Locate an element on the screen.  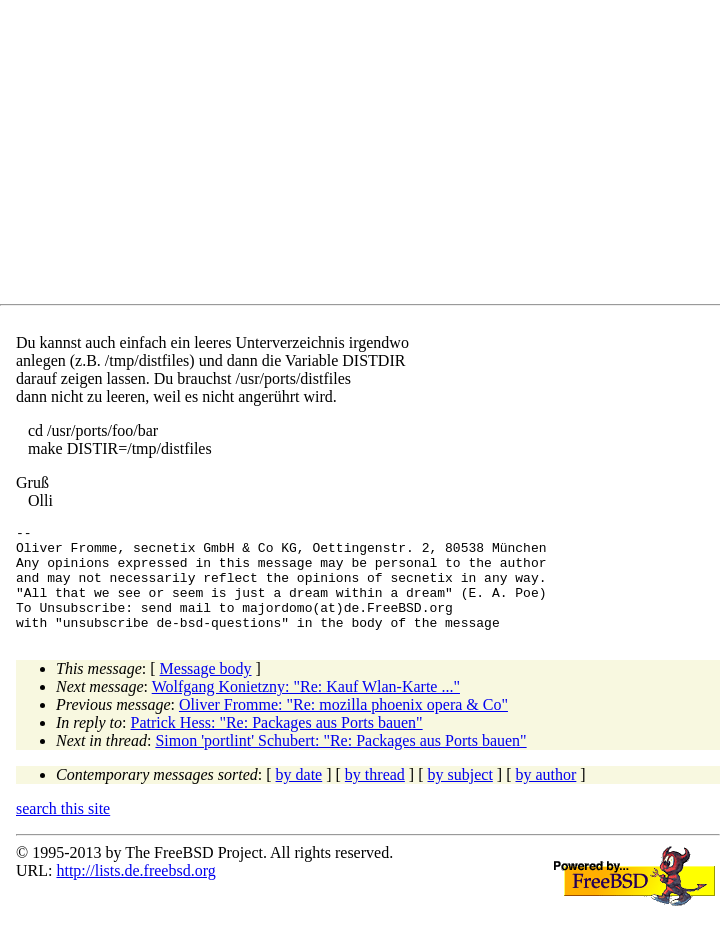
[Advertisement] is located at coordinates (368, 156).